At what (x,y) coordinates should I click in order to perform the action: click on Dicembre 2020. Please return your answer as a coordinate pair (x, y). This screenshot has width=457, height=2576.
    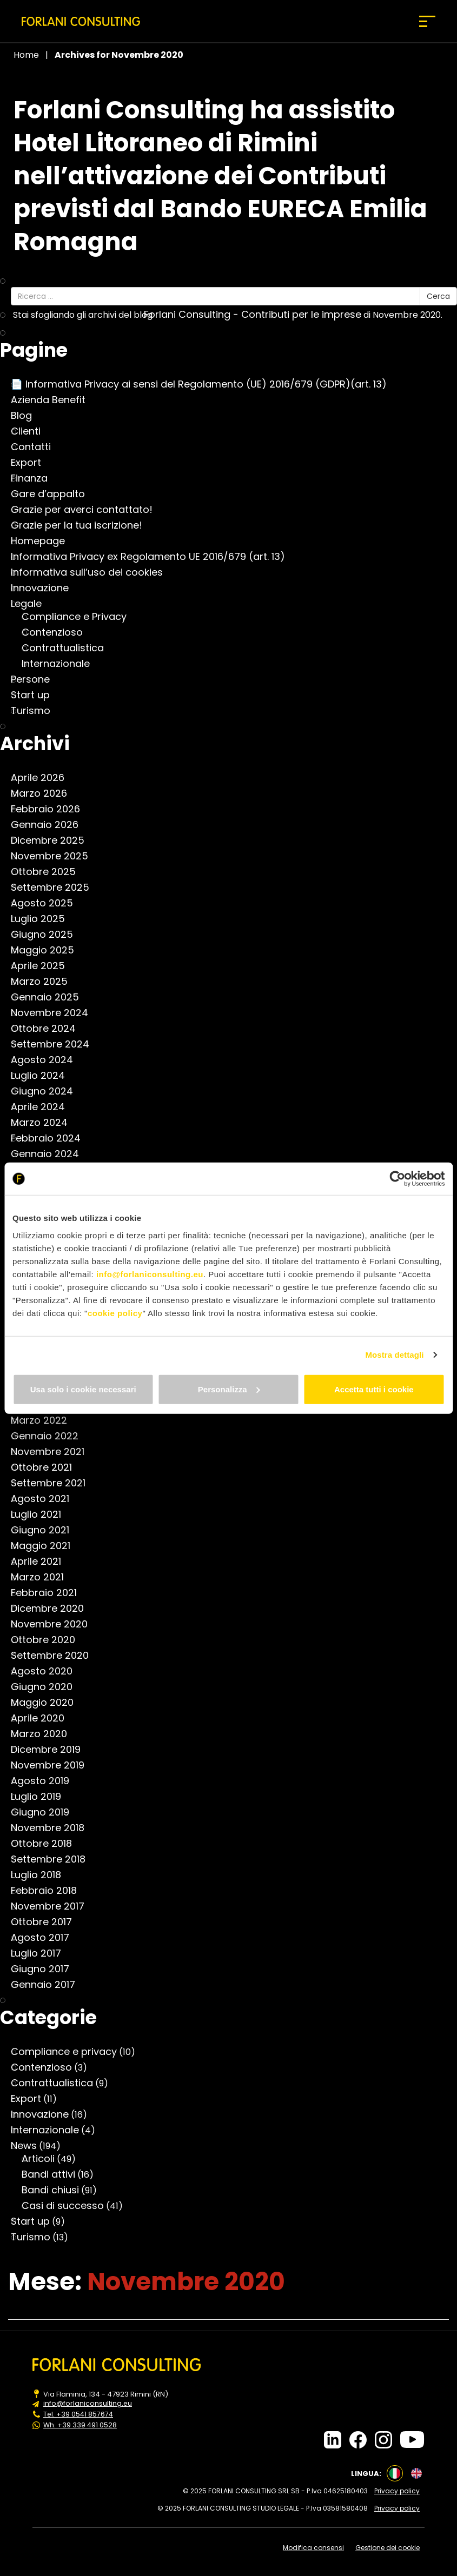
    Looking at the image, I should click on (53, 1608).